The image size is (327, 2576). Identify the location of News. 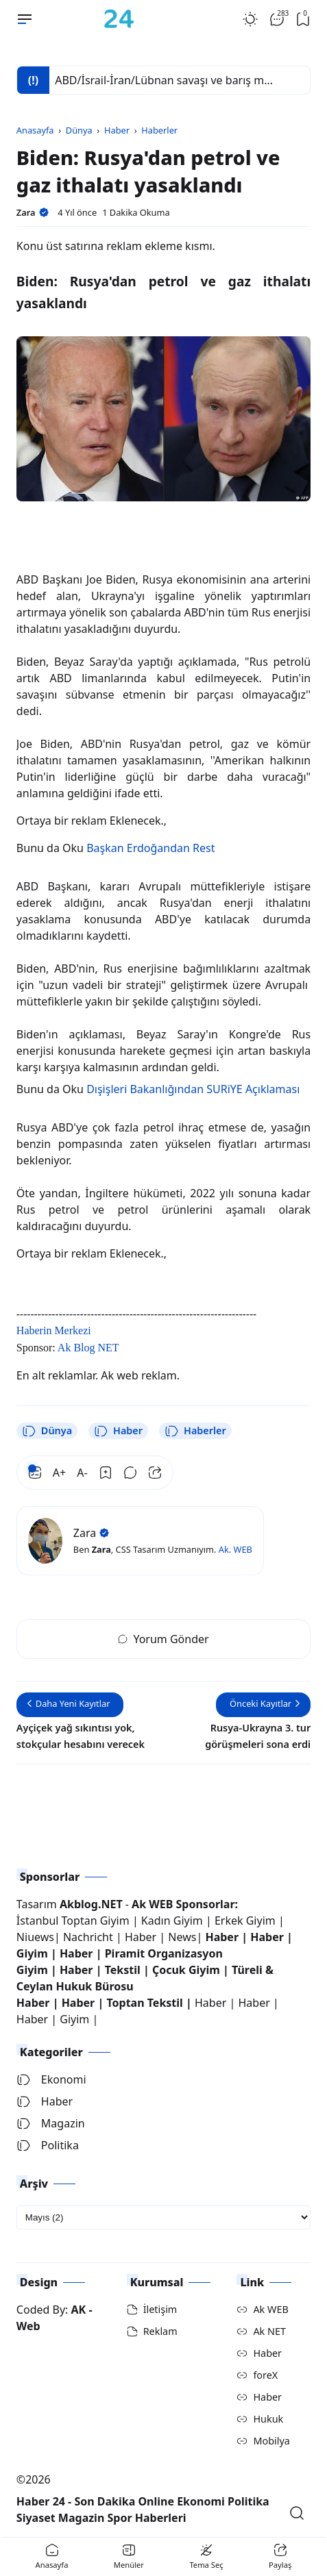
(182, 1936).